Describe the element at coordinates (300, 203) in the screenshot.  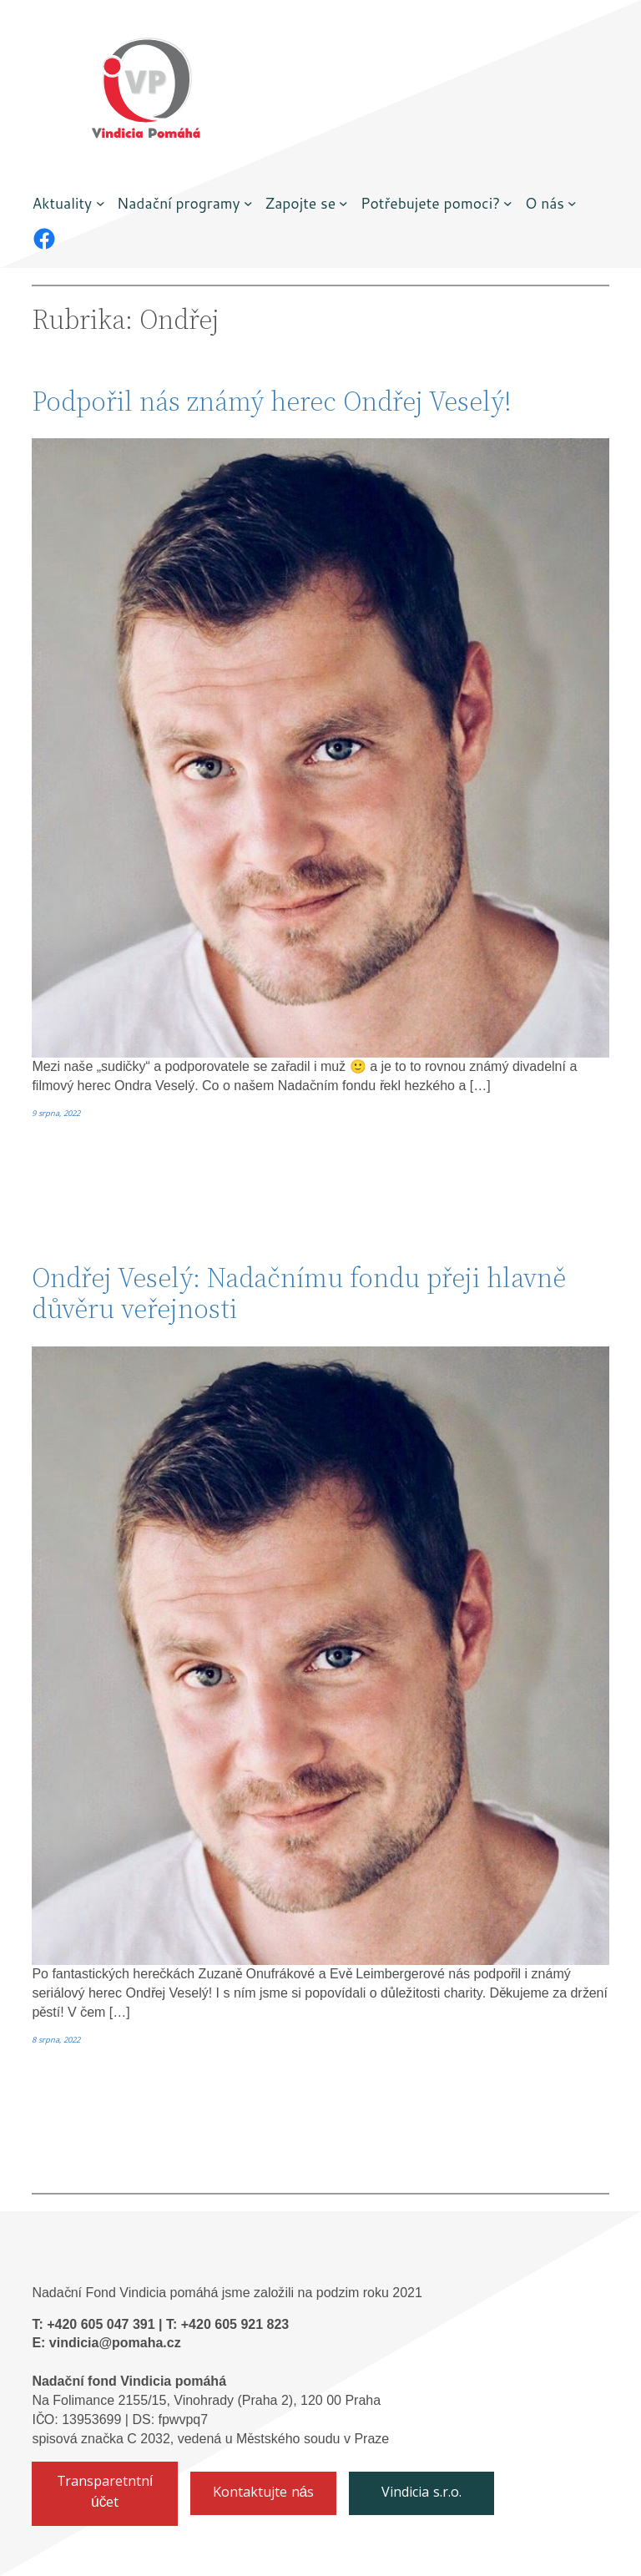
I see `Zapojte se` at that location.